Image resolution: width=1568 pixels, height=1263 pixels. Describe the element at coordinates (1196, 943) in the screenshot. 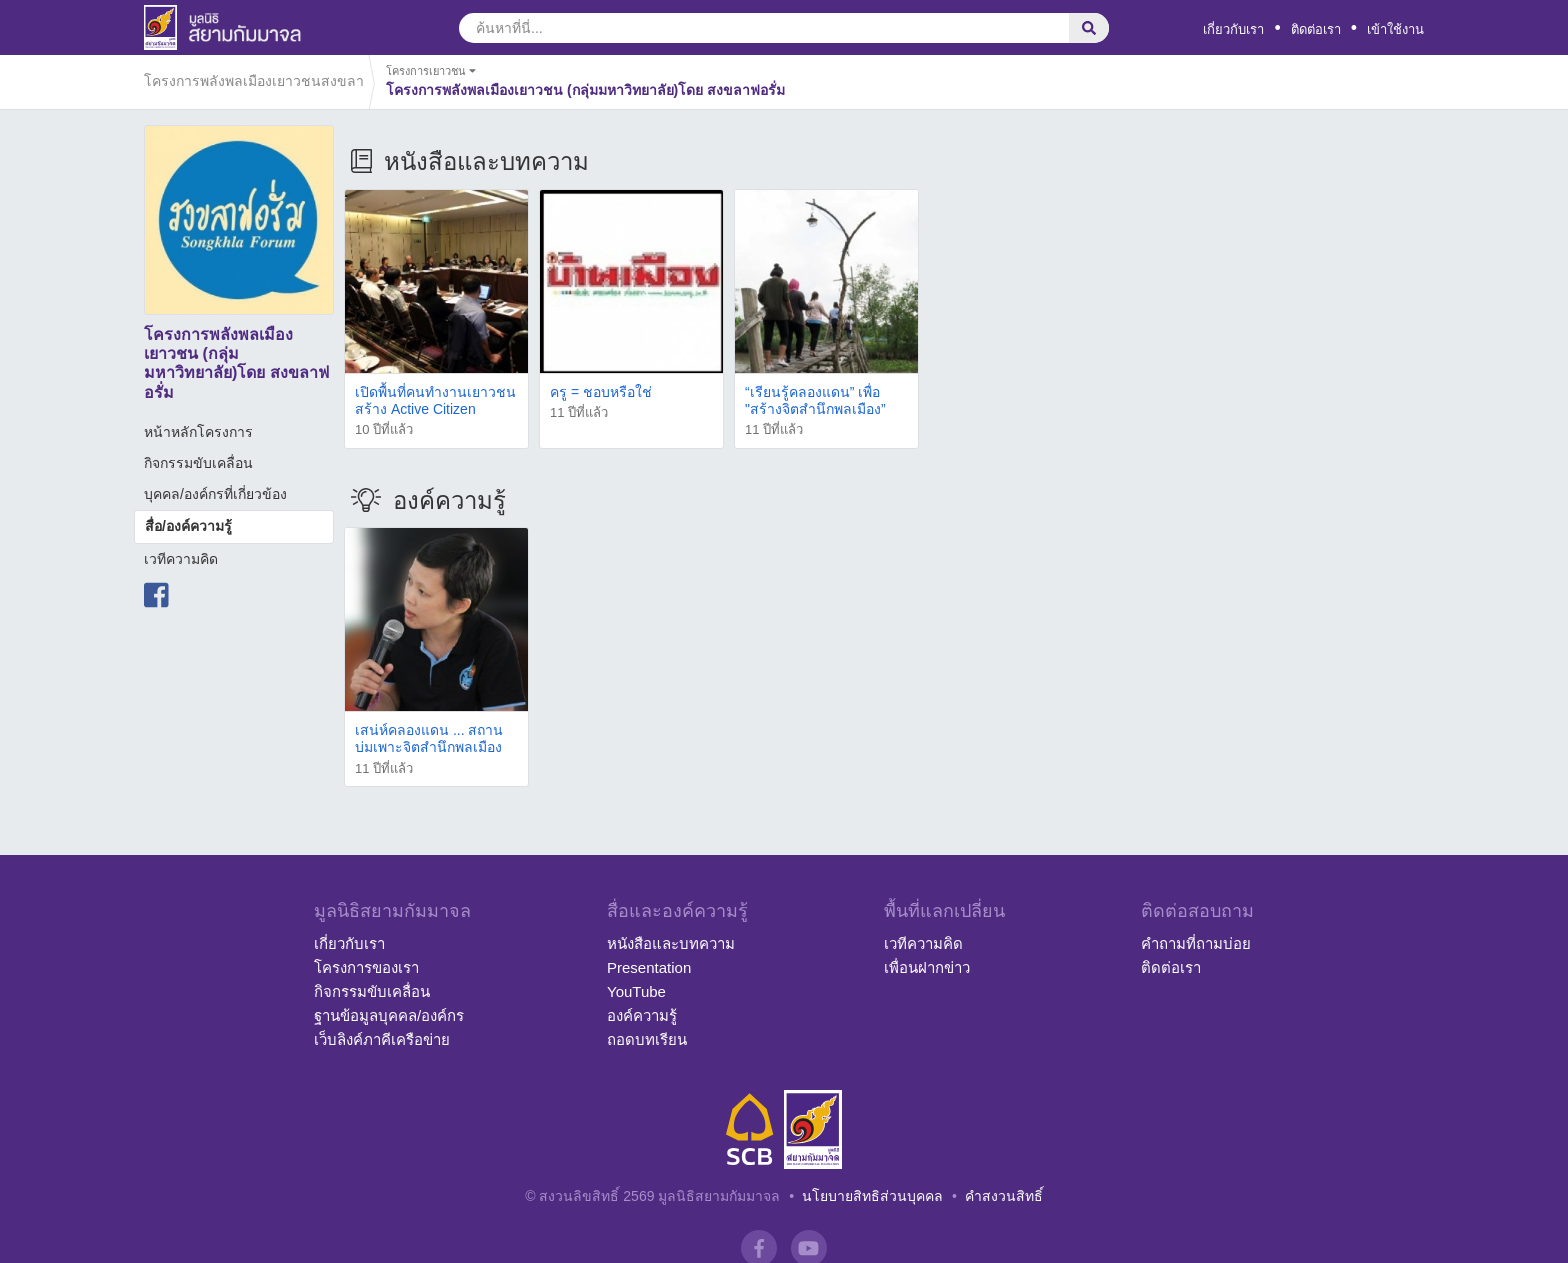

I see `คำถามที่ถามบ่อย` at that location.